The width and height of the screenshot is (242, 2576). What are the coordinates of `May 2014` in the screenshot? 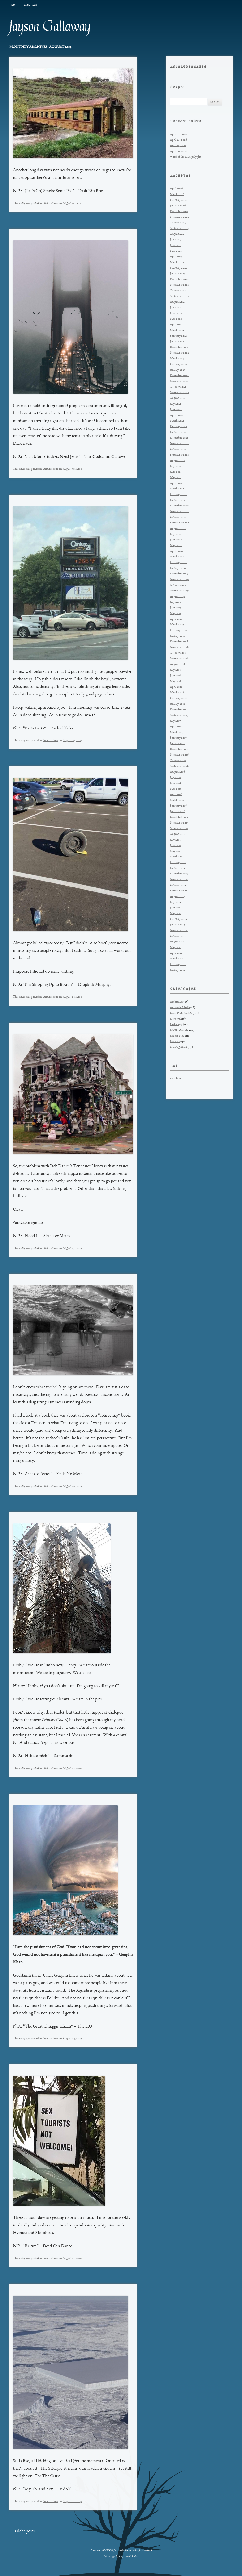 It's located at (176, 913).